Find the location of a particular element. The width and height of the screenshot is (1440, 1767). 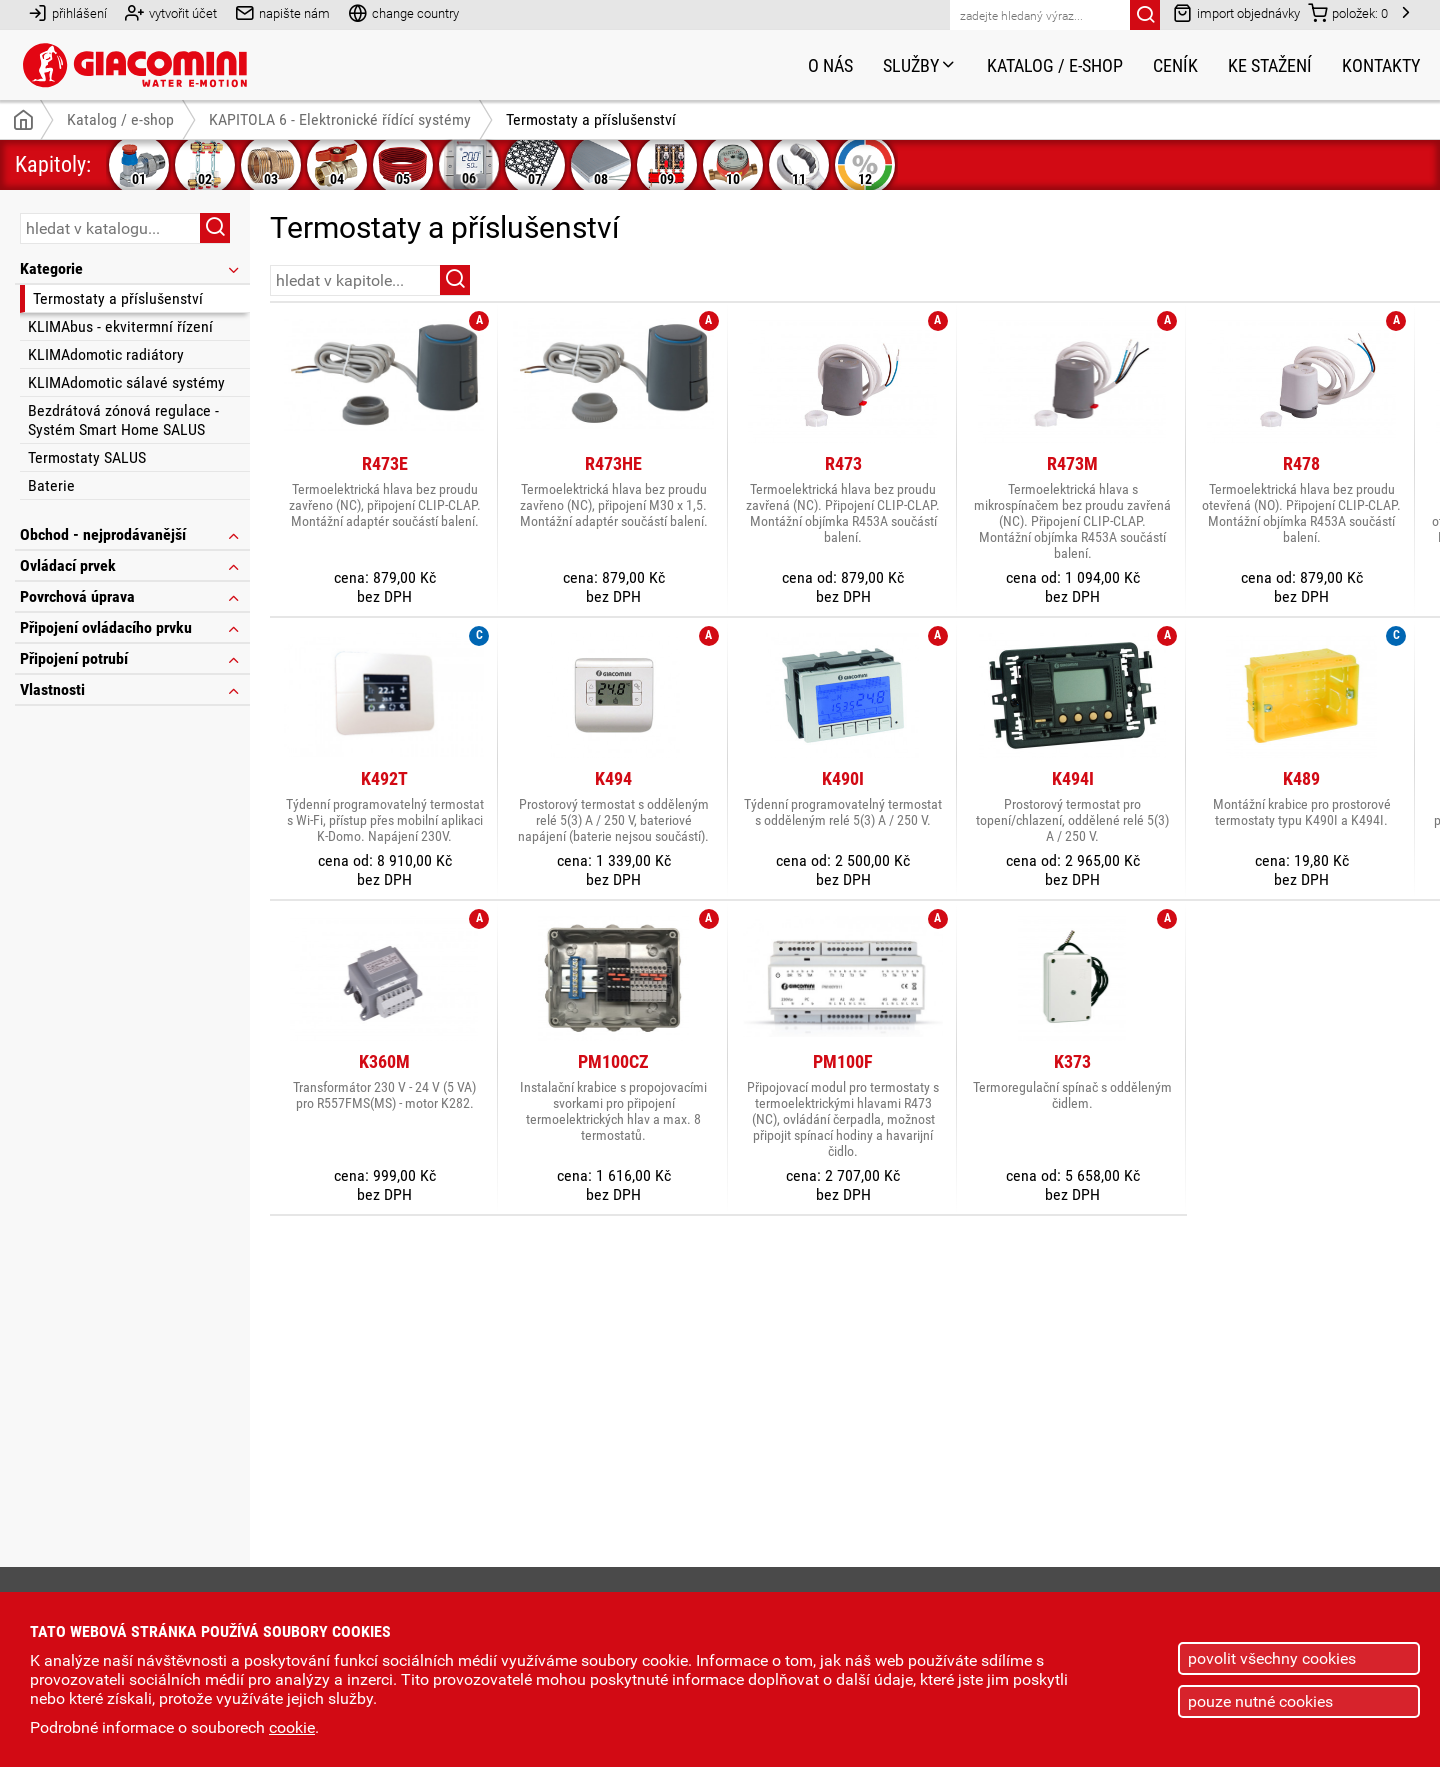

cookie is located at coordinates (292, 1727).